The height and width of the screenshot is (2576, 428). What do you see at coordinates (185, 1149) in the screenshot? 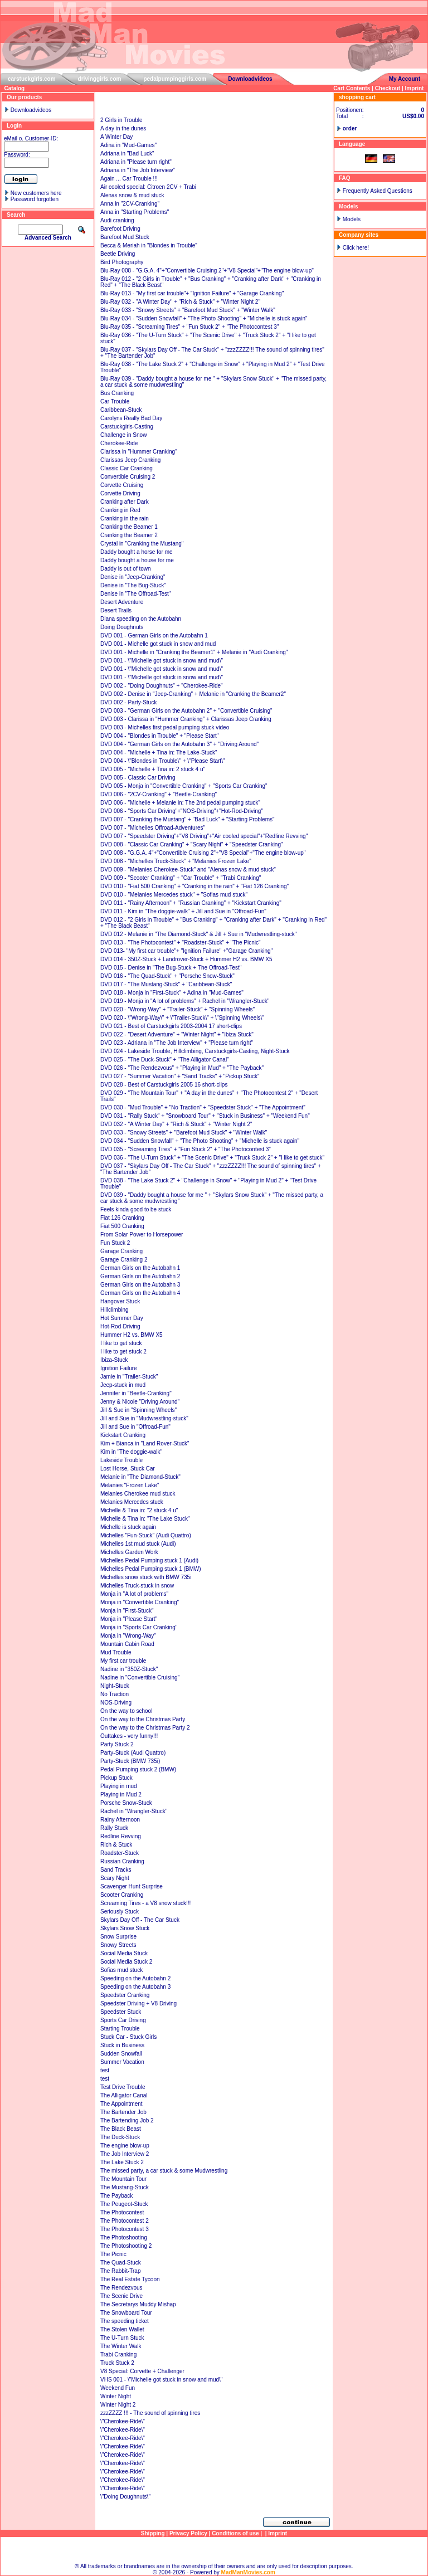
I see `DVD 035 - "Screaming Tires" + "Fun Stuck 2" + "The Photocontest 3"` at bounding box center [185, 1149].